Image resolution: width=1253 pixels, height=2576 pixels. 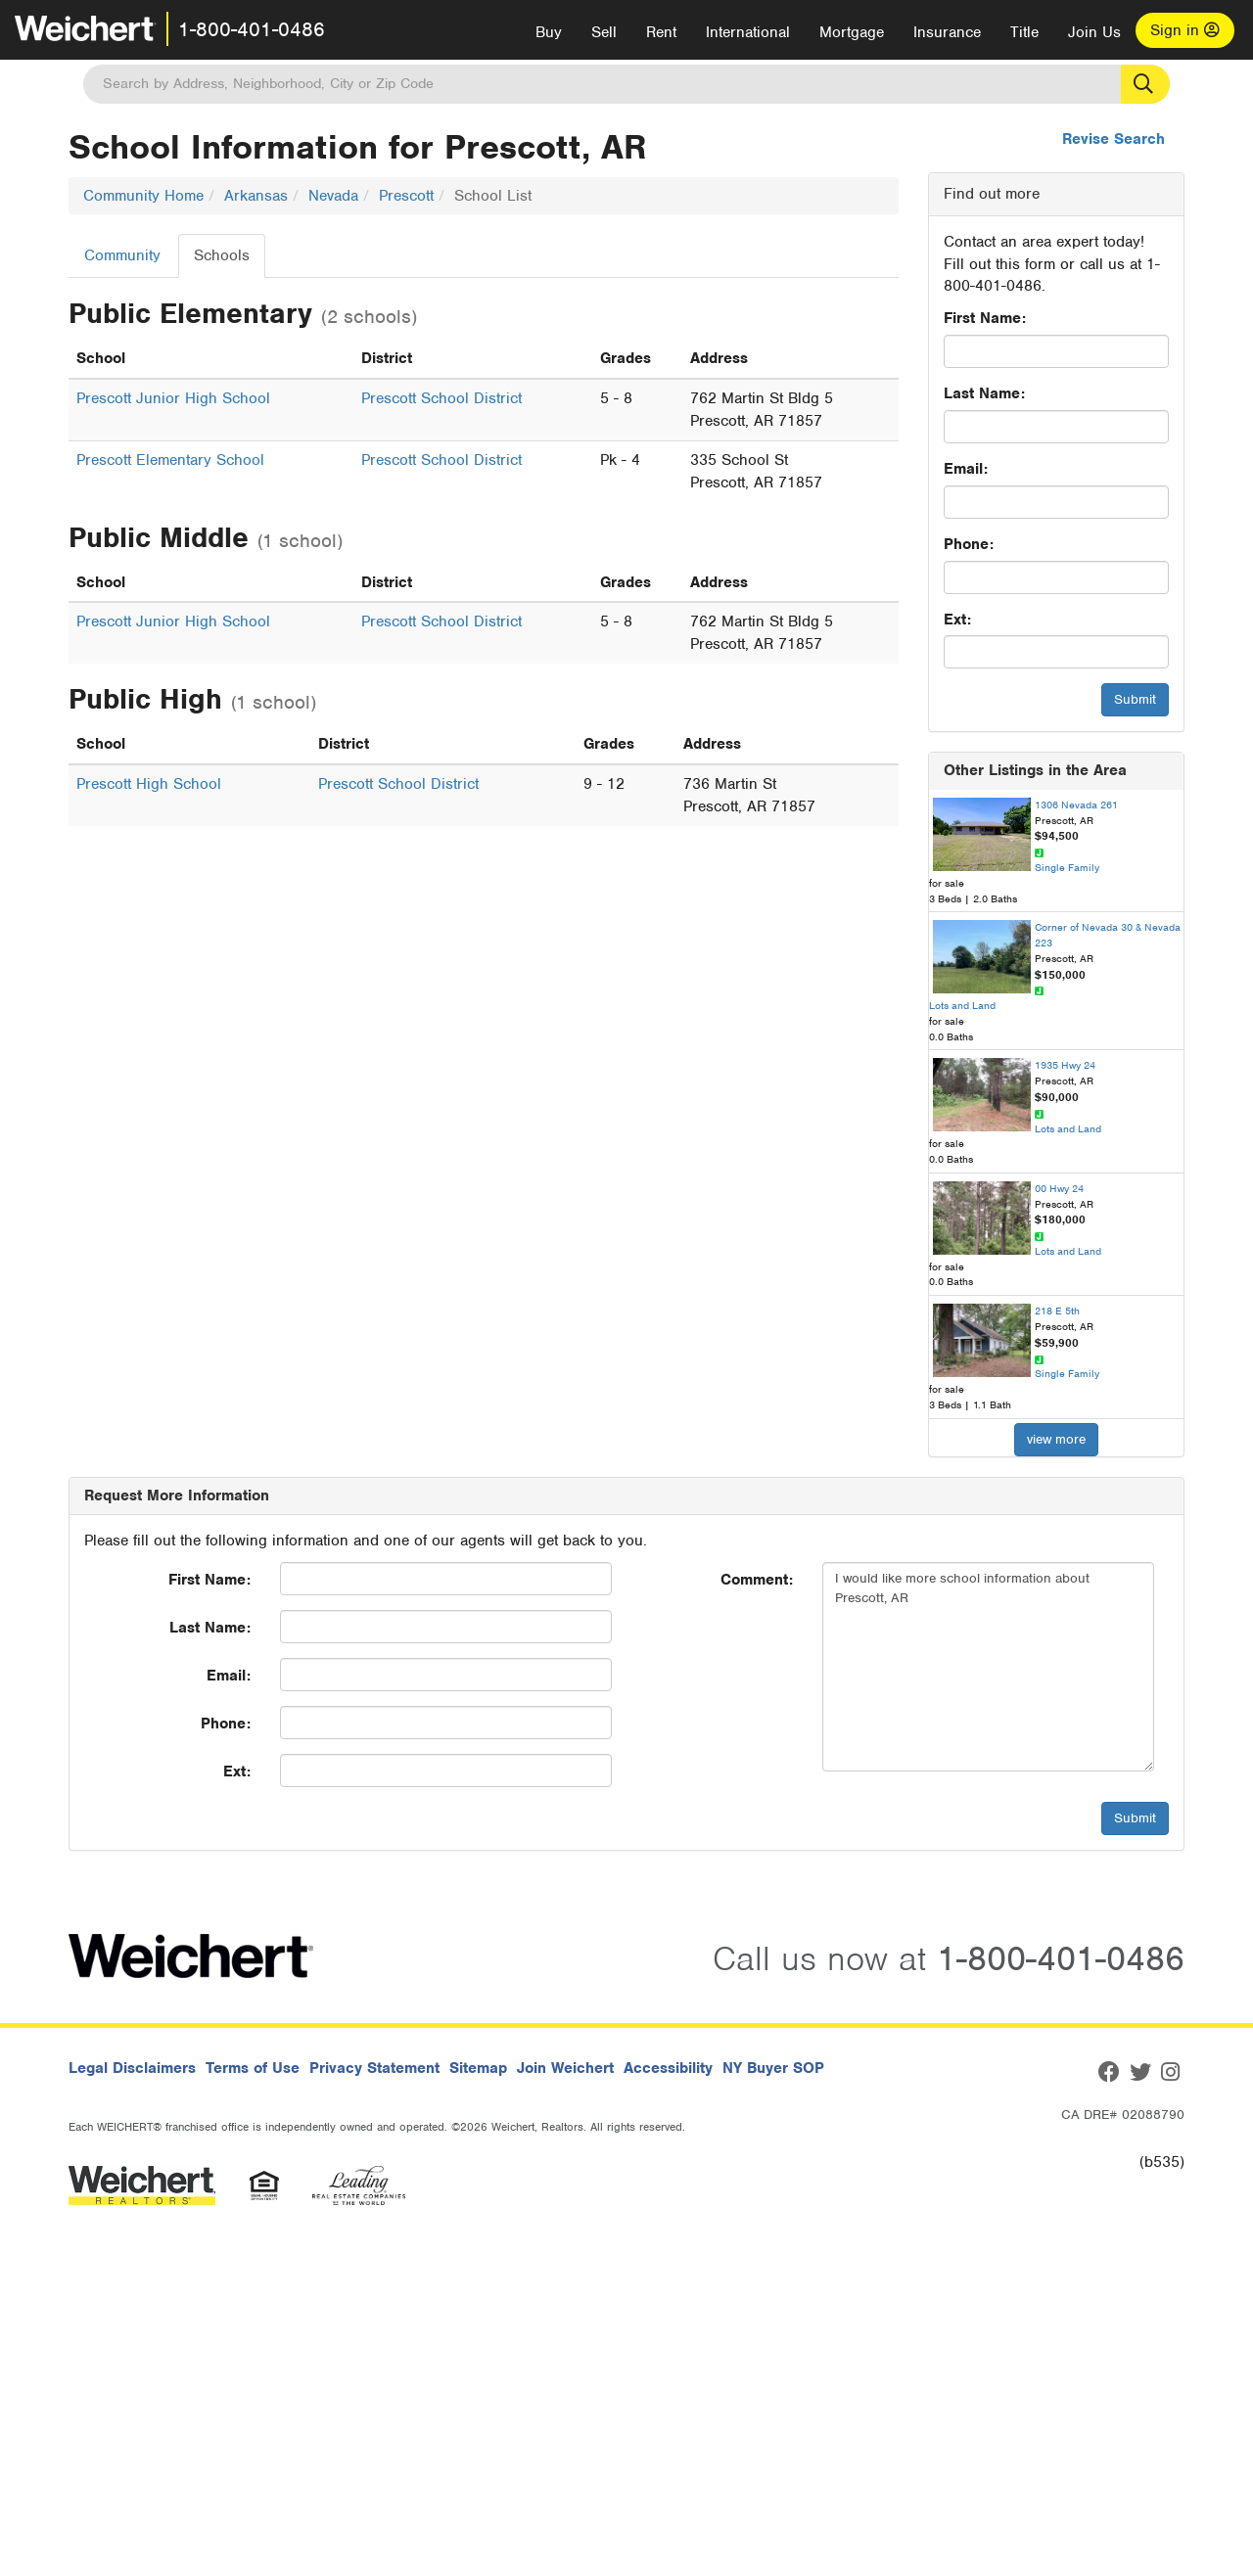 I want to click on Other Listings in the Area, so click(x=1035, y=770).